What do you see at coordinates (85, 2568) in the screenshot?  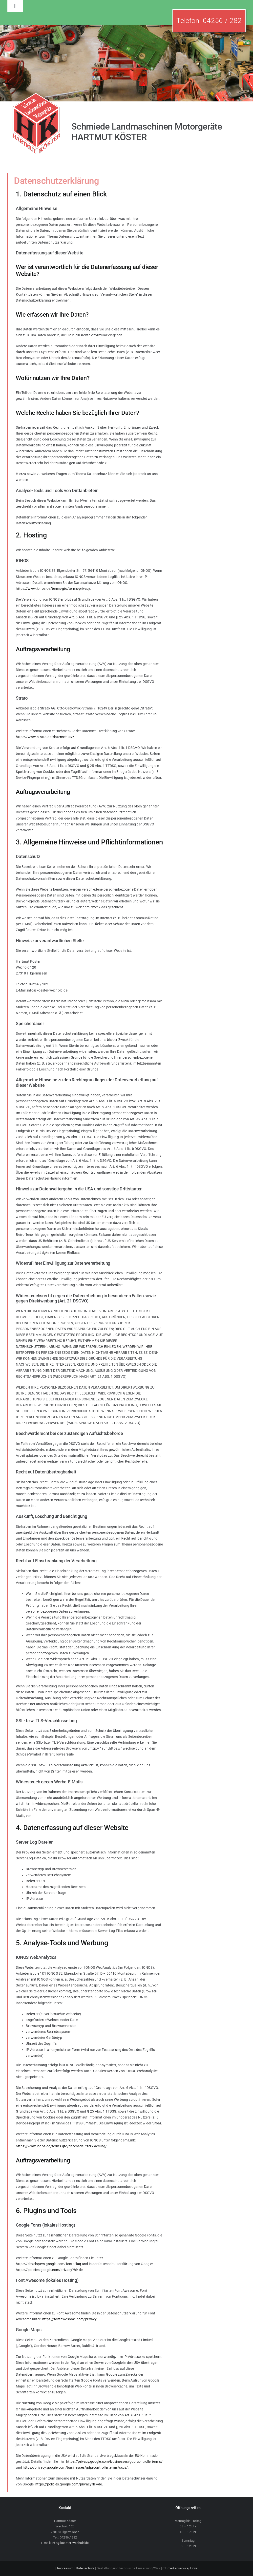 I see `Datenschutz` at bounding box center [85, 2568].